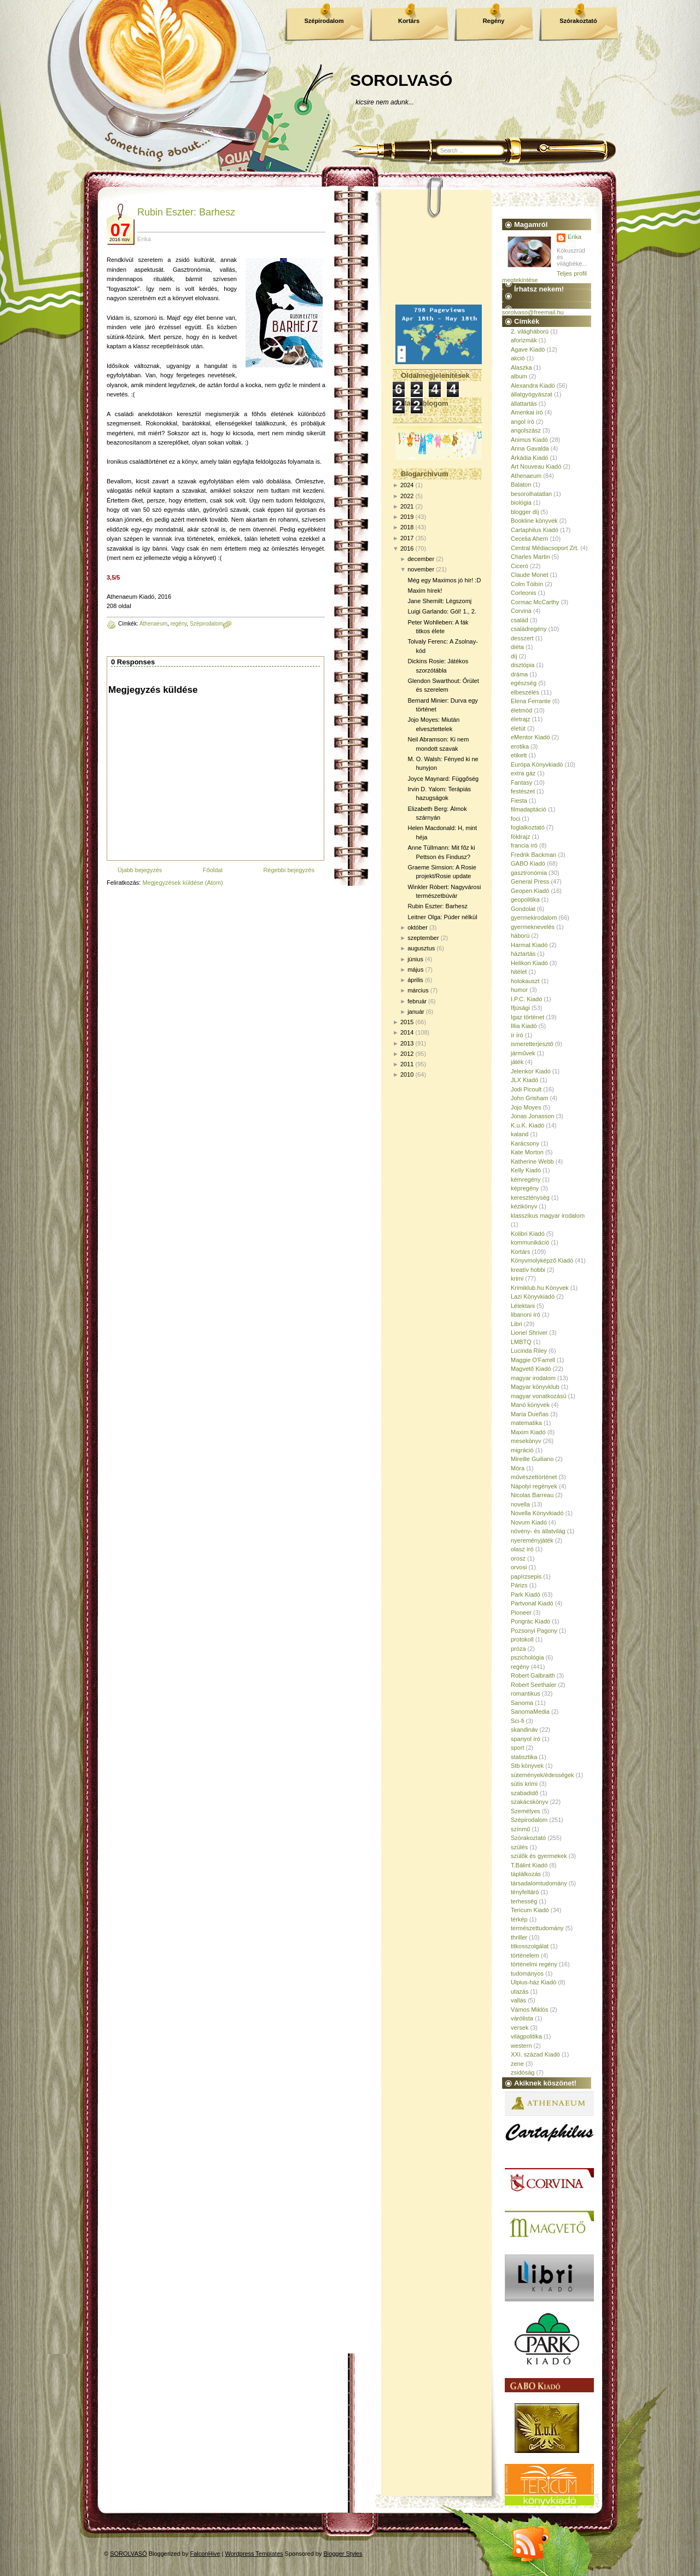  I want to click on Ciceró, so click(519, 566).